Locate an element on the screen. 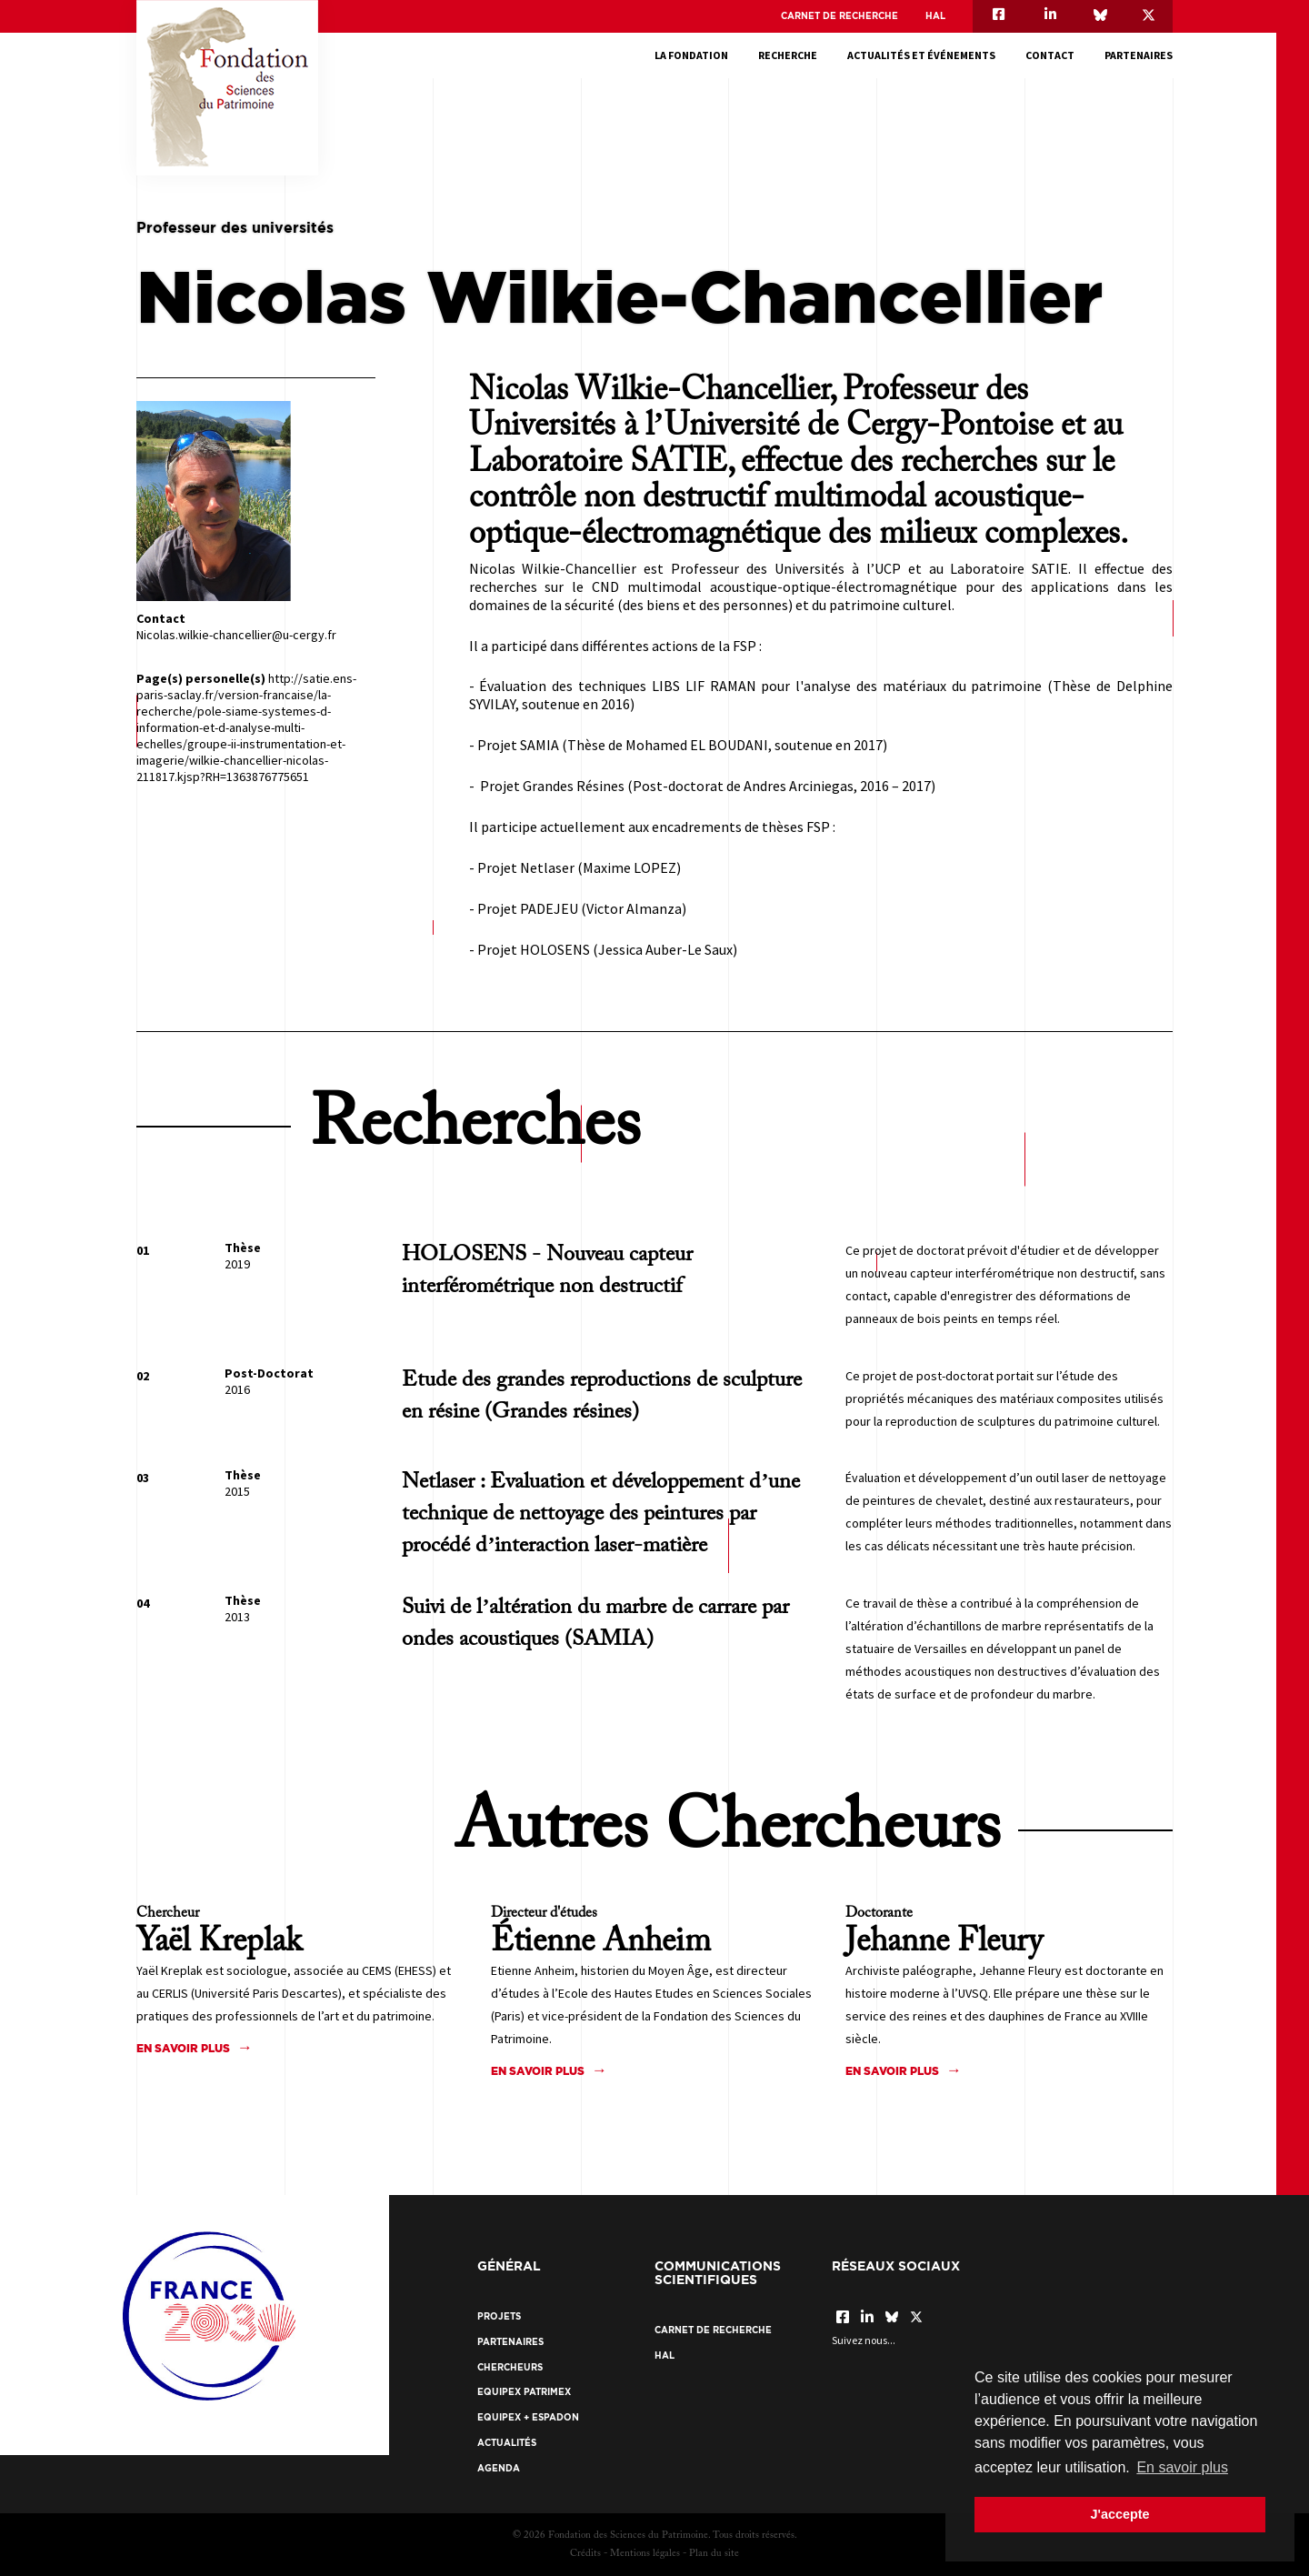  Actualités is located at coordinates (506, 2443).